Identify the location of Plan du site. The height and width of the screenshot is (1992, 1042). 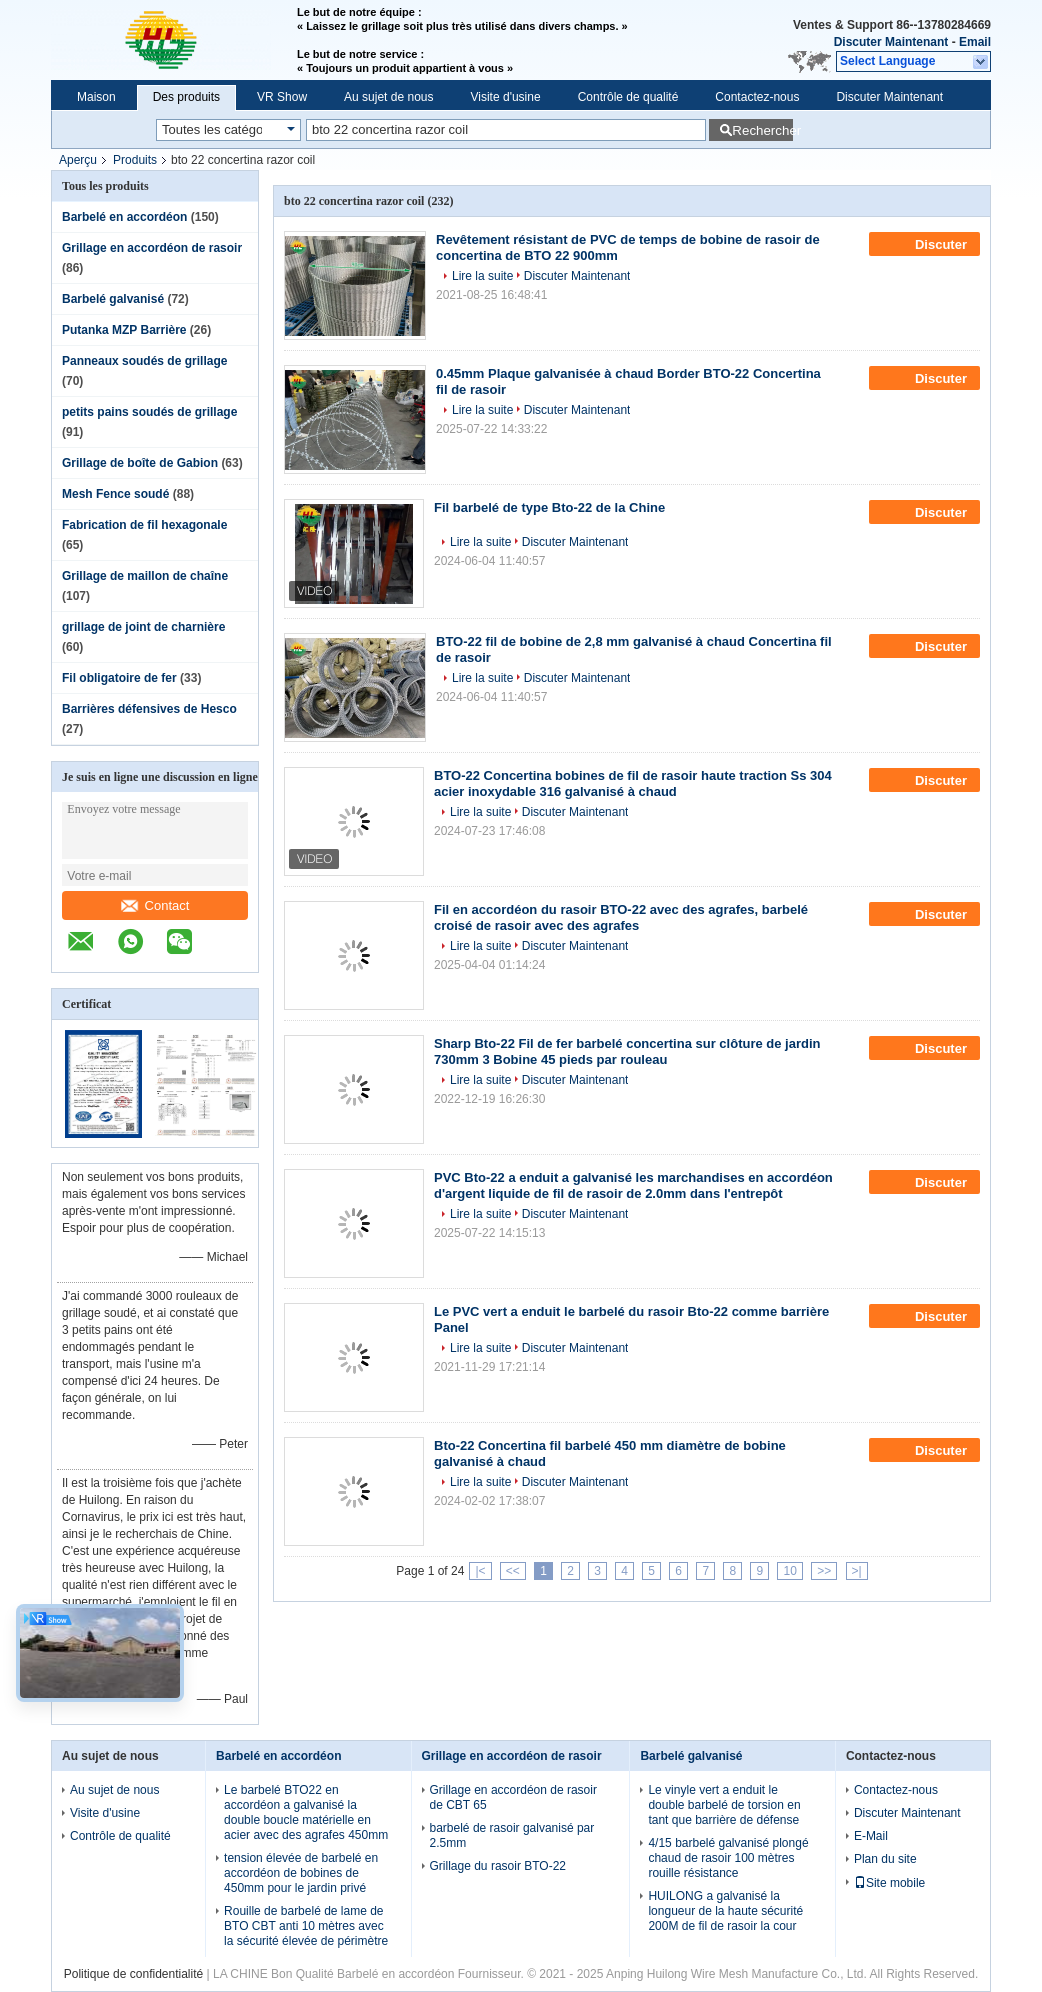
(885, 1859).